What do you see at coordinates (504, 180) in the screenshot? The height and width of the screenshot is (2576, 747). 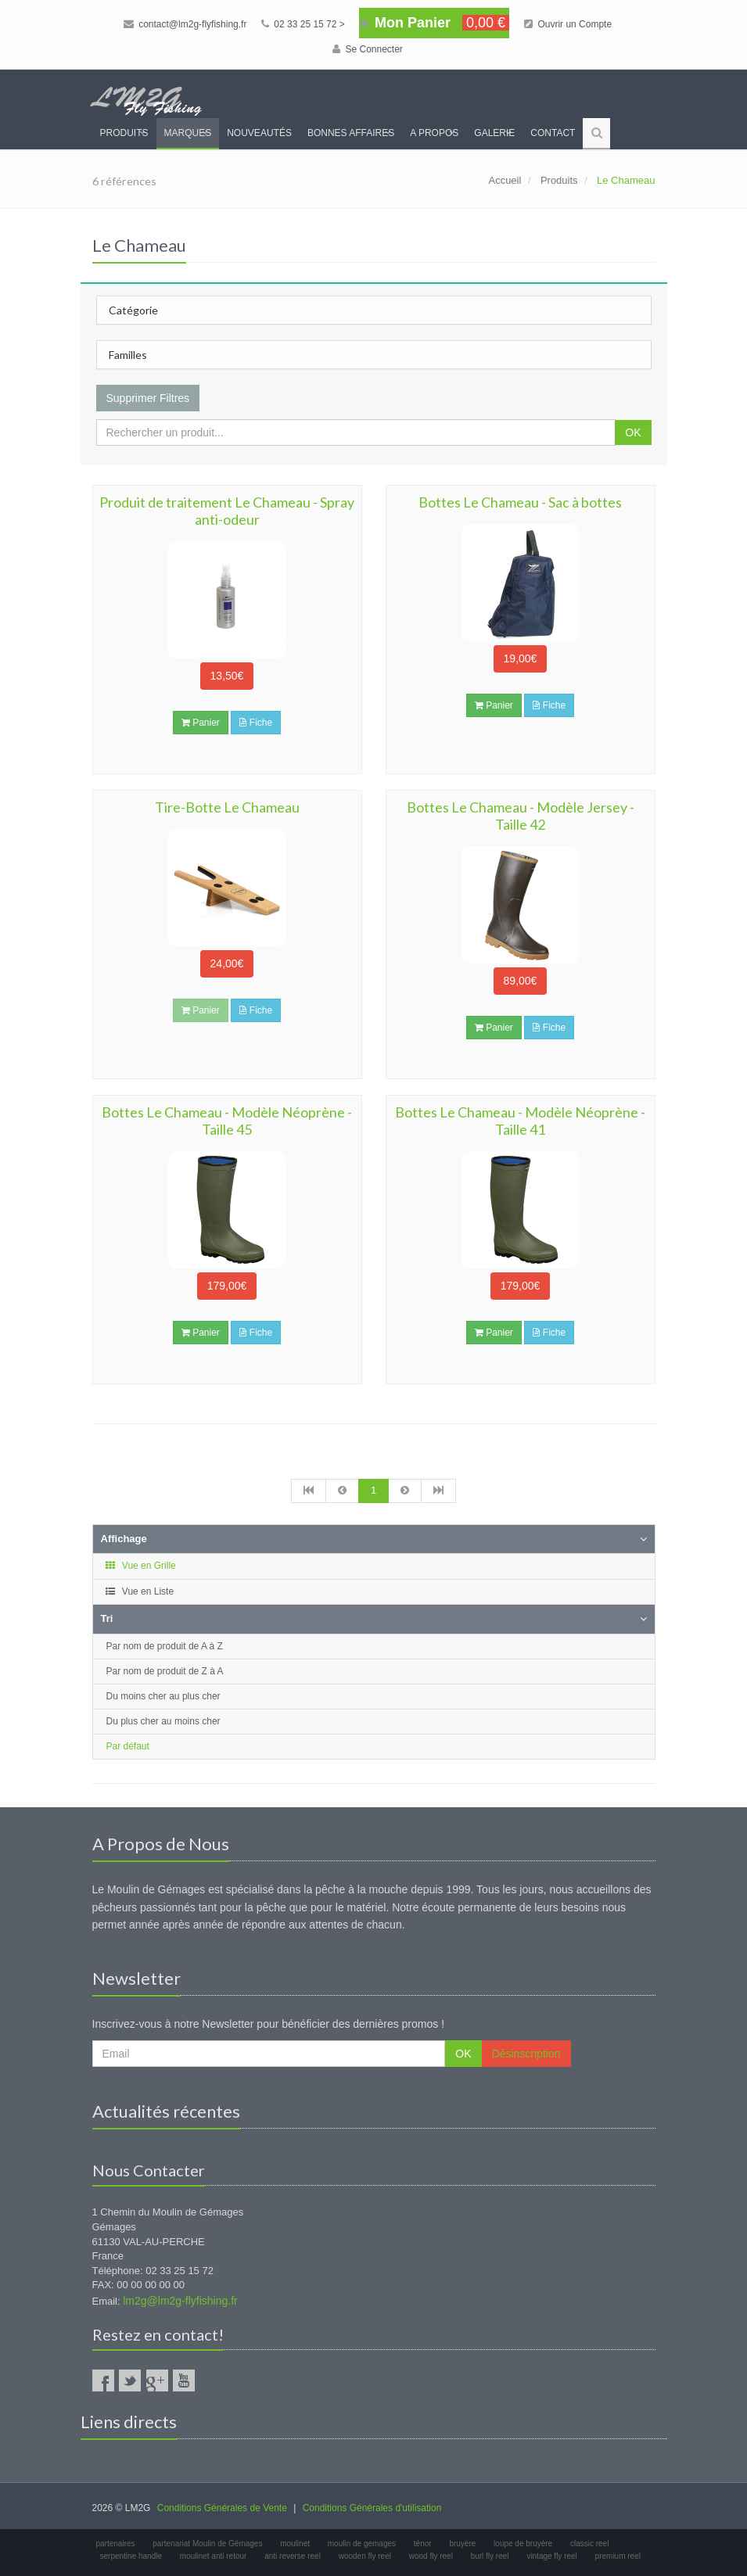 I see `Accueil` at bounding box center [504, 180].